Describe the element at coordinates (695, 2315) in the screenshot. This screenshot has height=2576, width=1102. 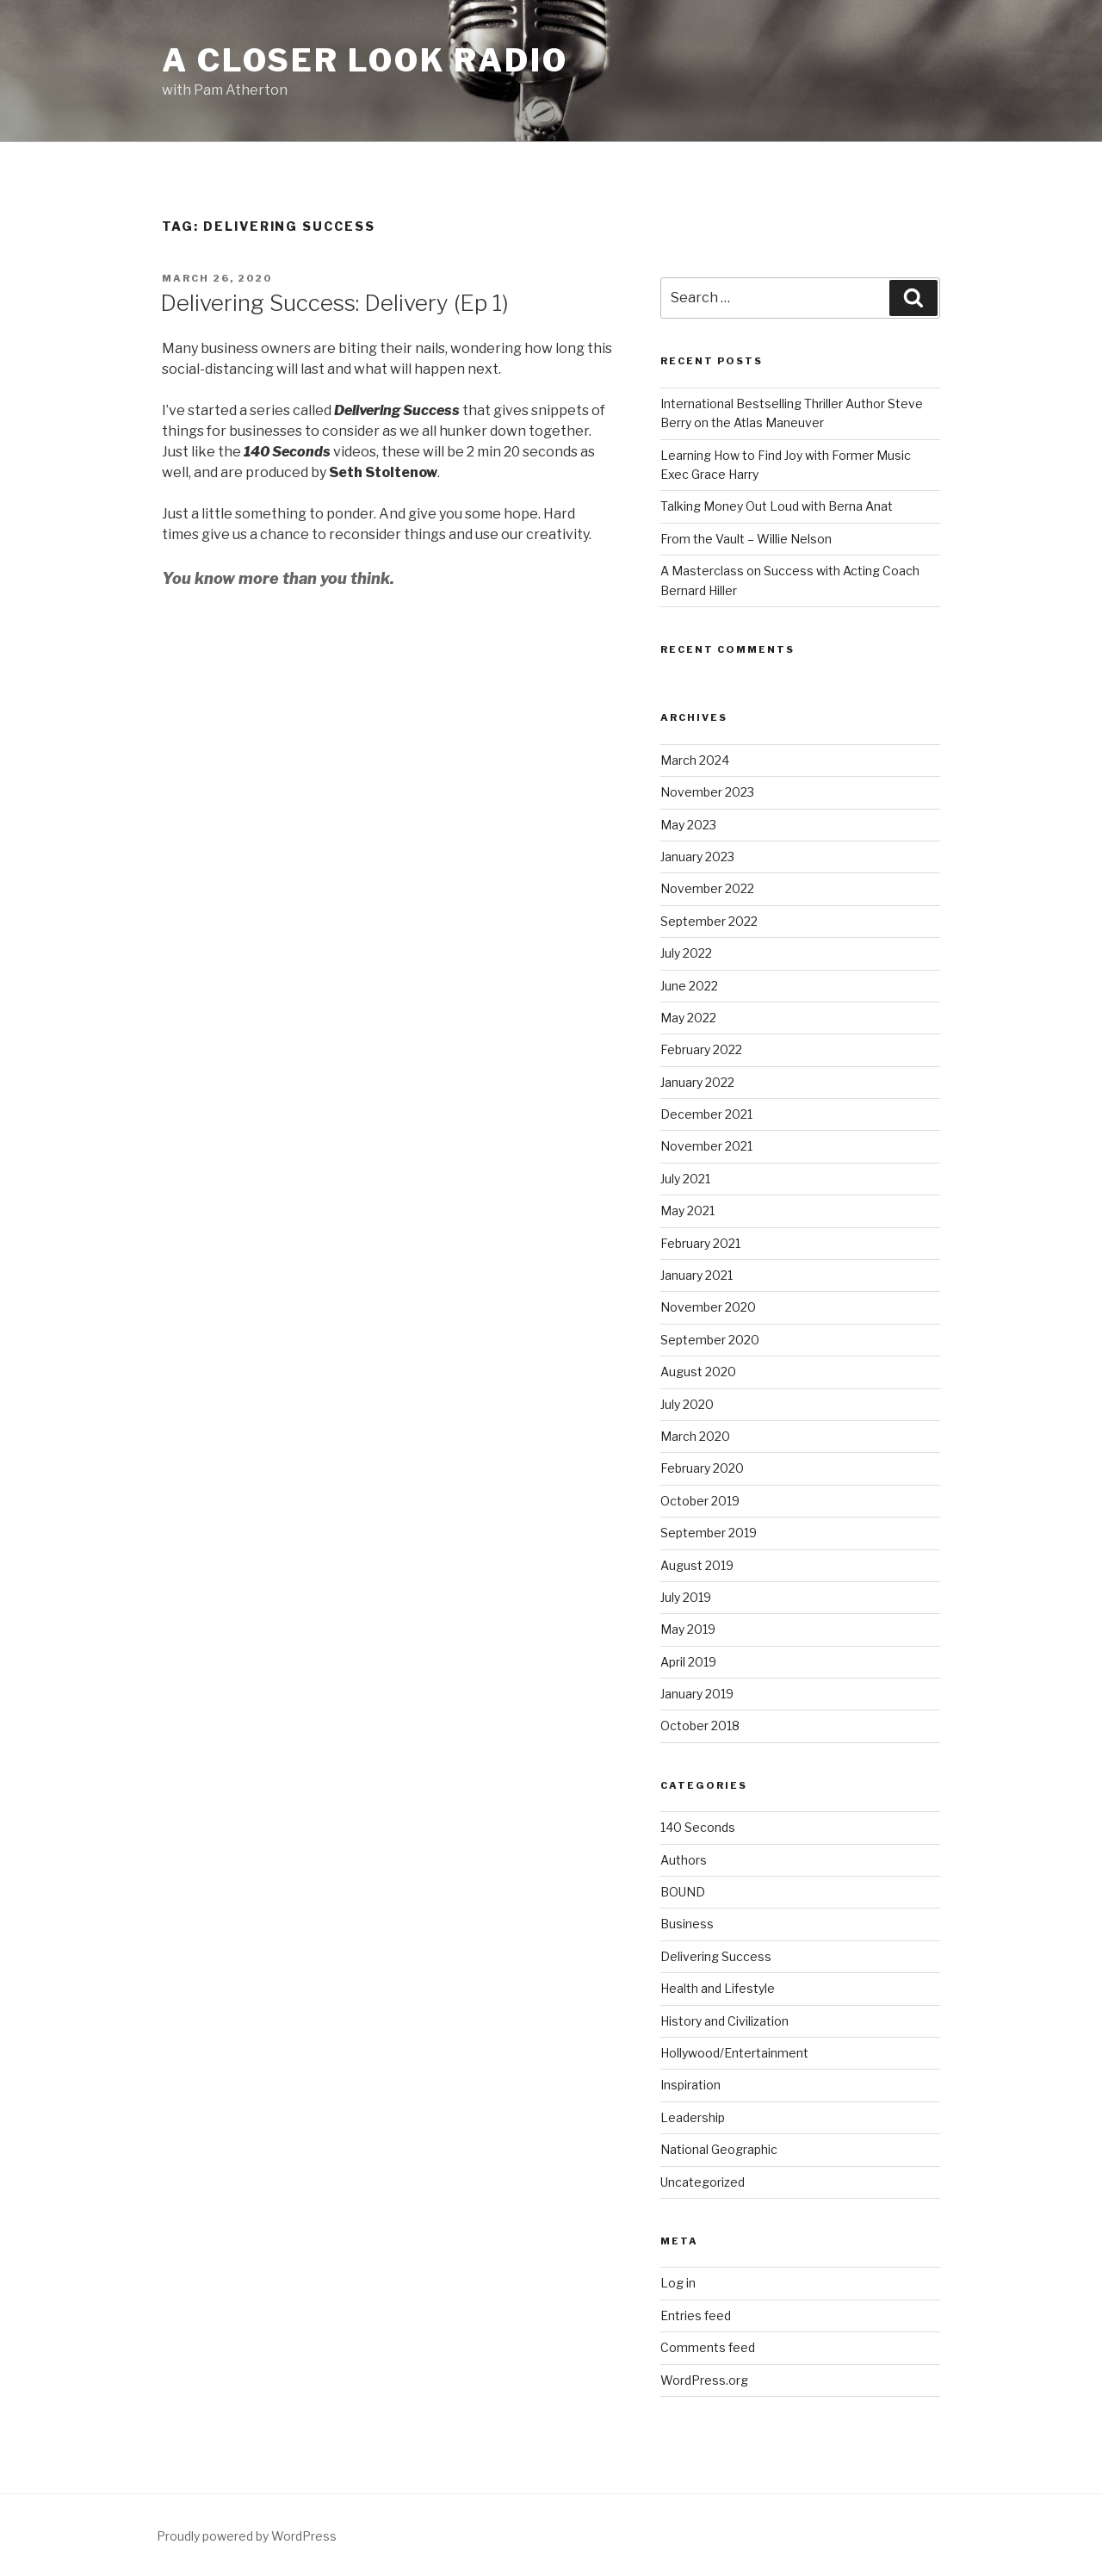
I see `Entries feed` at that location.